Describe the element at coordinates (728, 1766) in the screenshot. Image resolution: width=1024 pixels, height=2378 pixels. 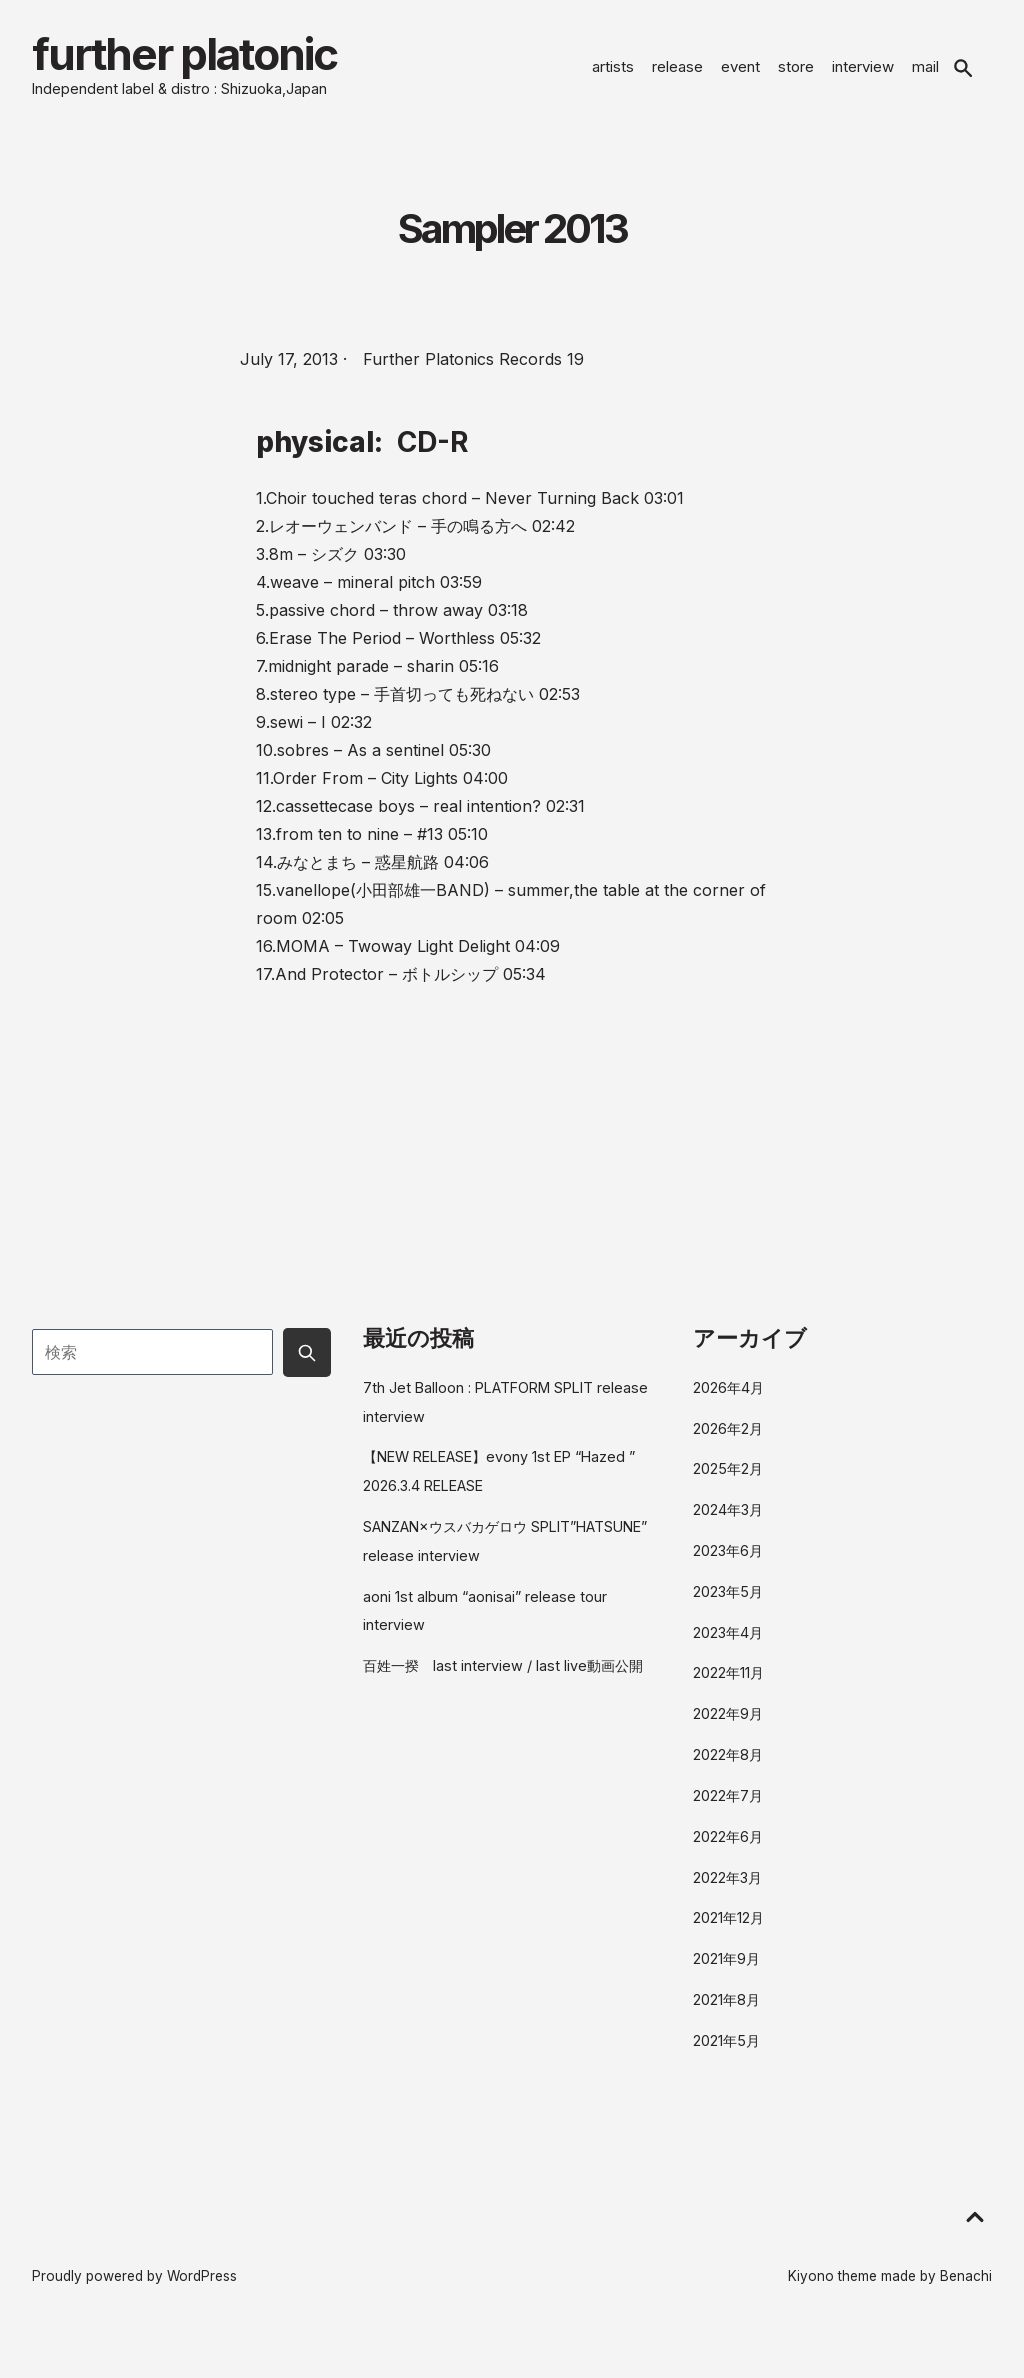
I see `2022年8月` at that location.